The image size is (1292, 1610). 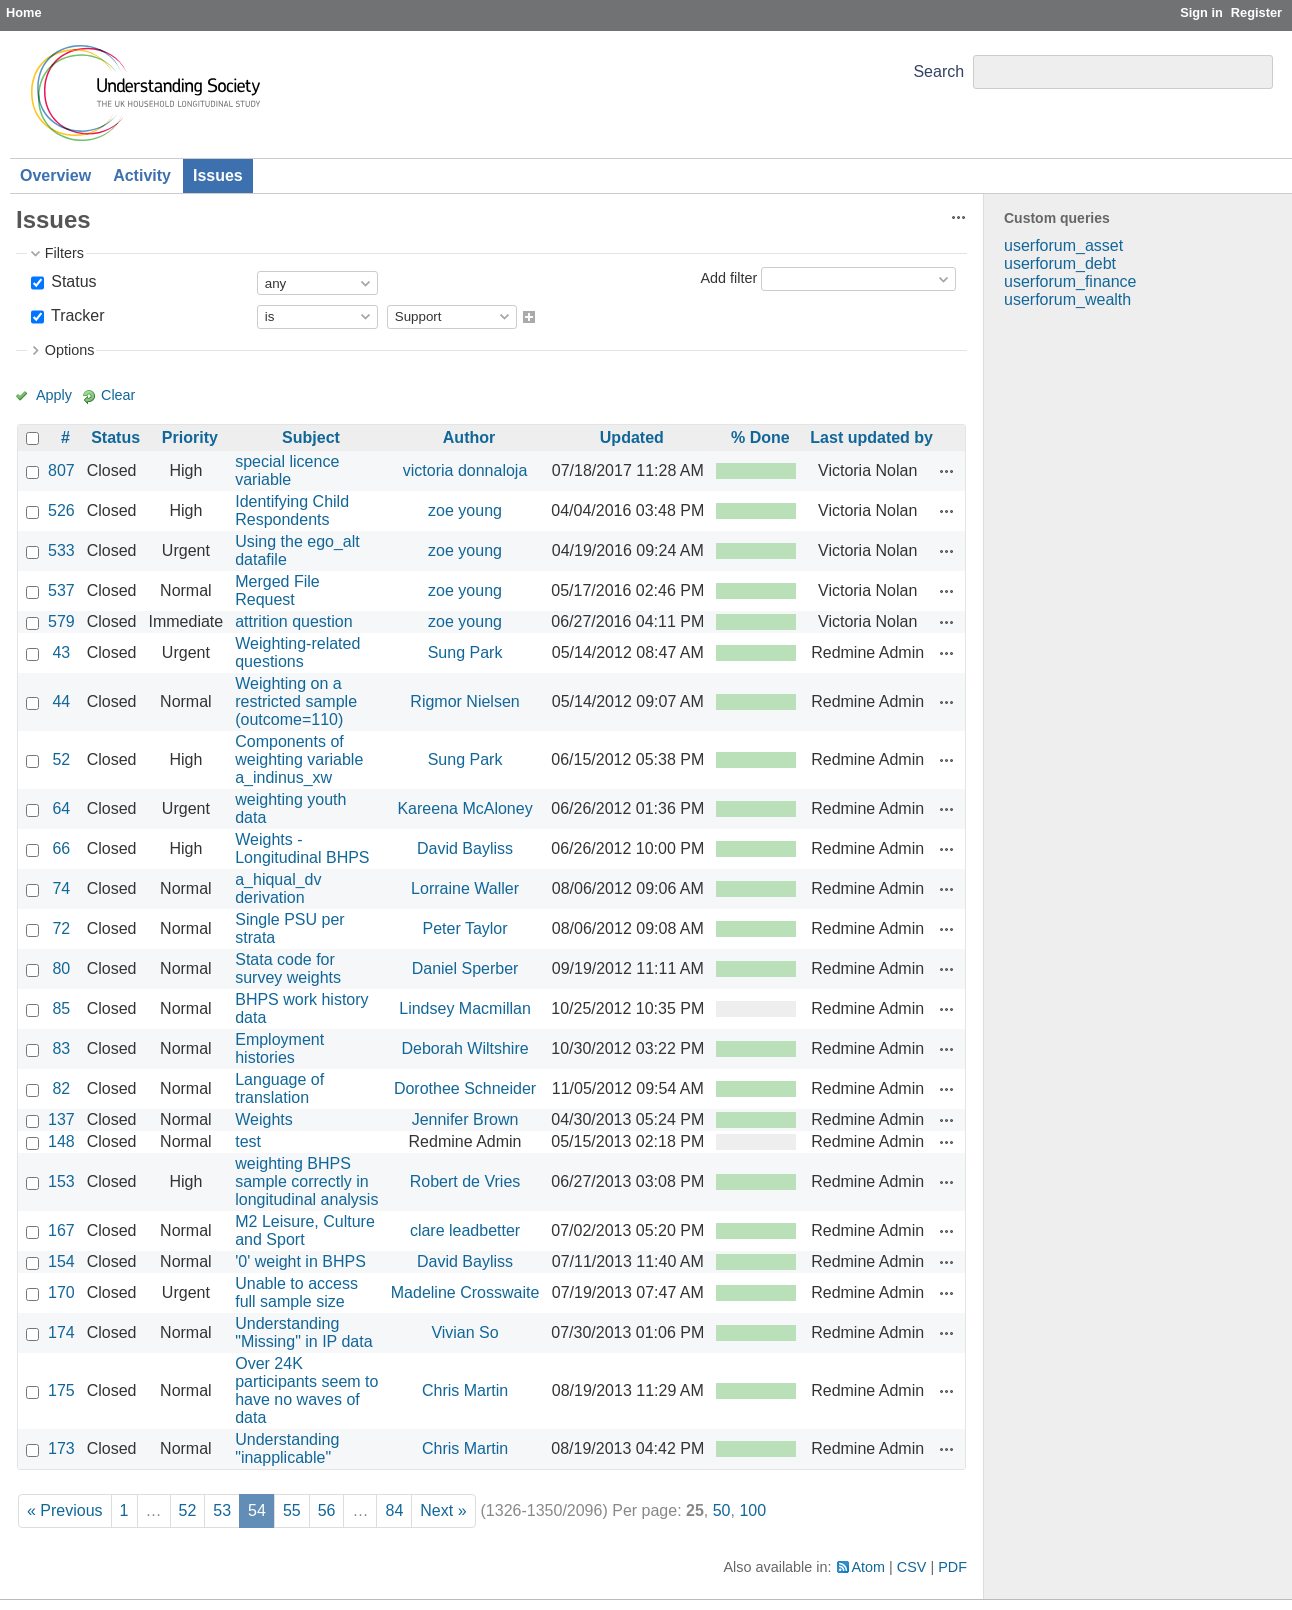 I want to click on Understanding "inapplicable", so click(x=287, y=1448).